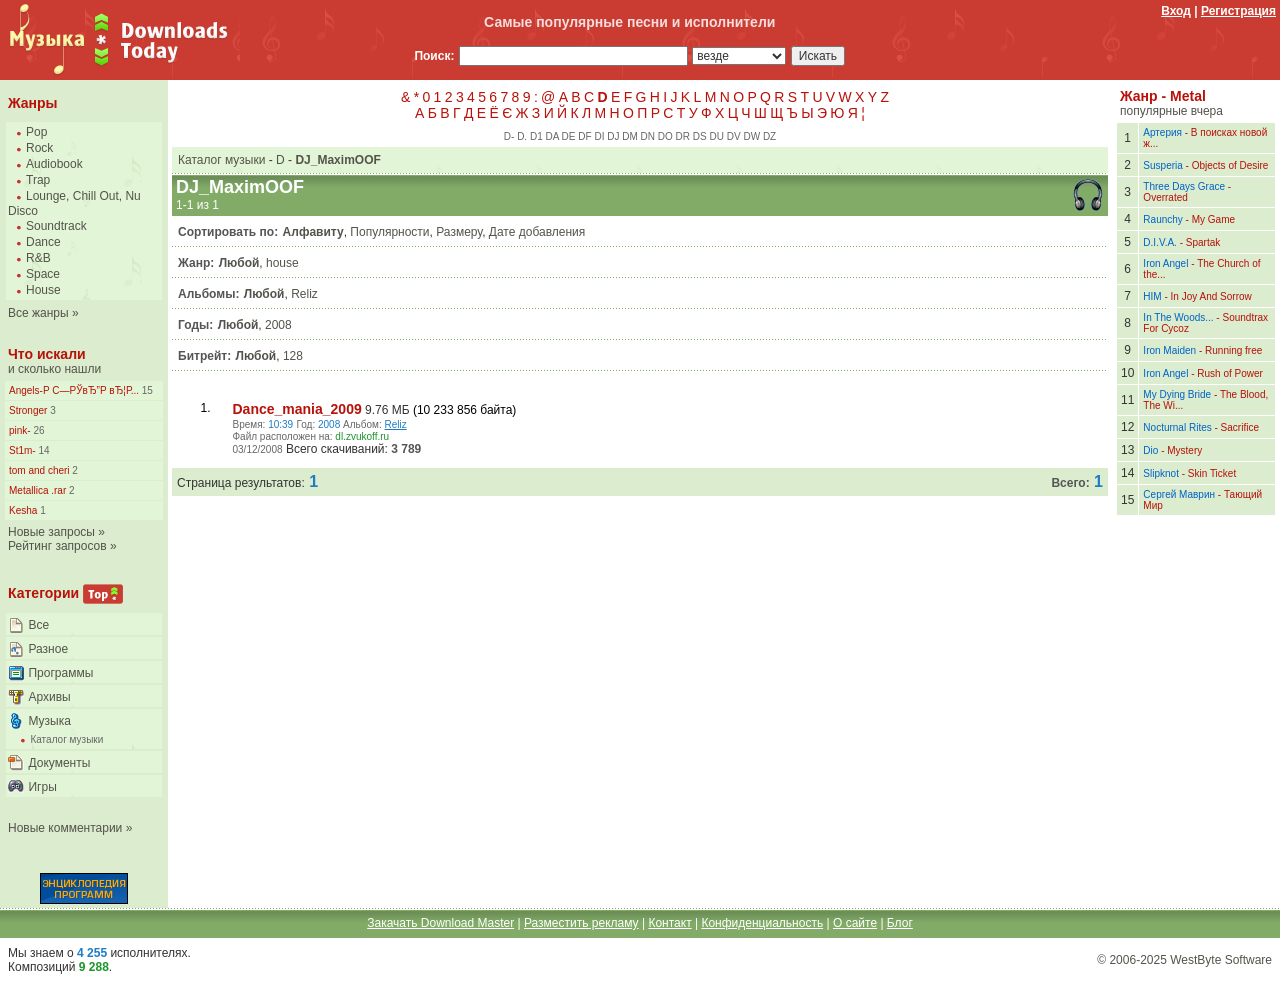 The image size is (1280, 998). Describe the element at coordinates (1213, 219) in the screenshot. I see `My Game` at that location.